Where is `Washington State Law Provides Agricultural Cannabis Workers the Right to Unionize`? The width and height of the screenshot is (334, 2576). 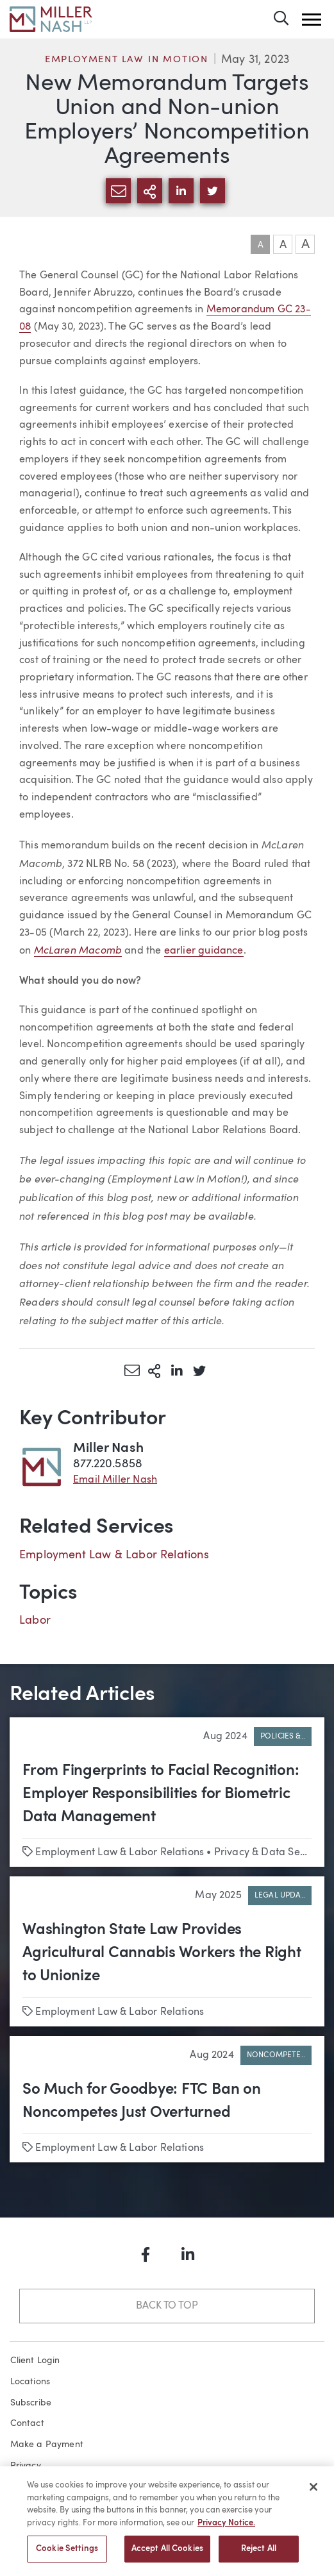 Washington State Law Provides Agricultural Cannabis Workers the Right to Unionize is located at coordinates (161, 1953).